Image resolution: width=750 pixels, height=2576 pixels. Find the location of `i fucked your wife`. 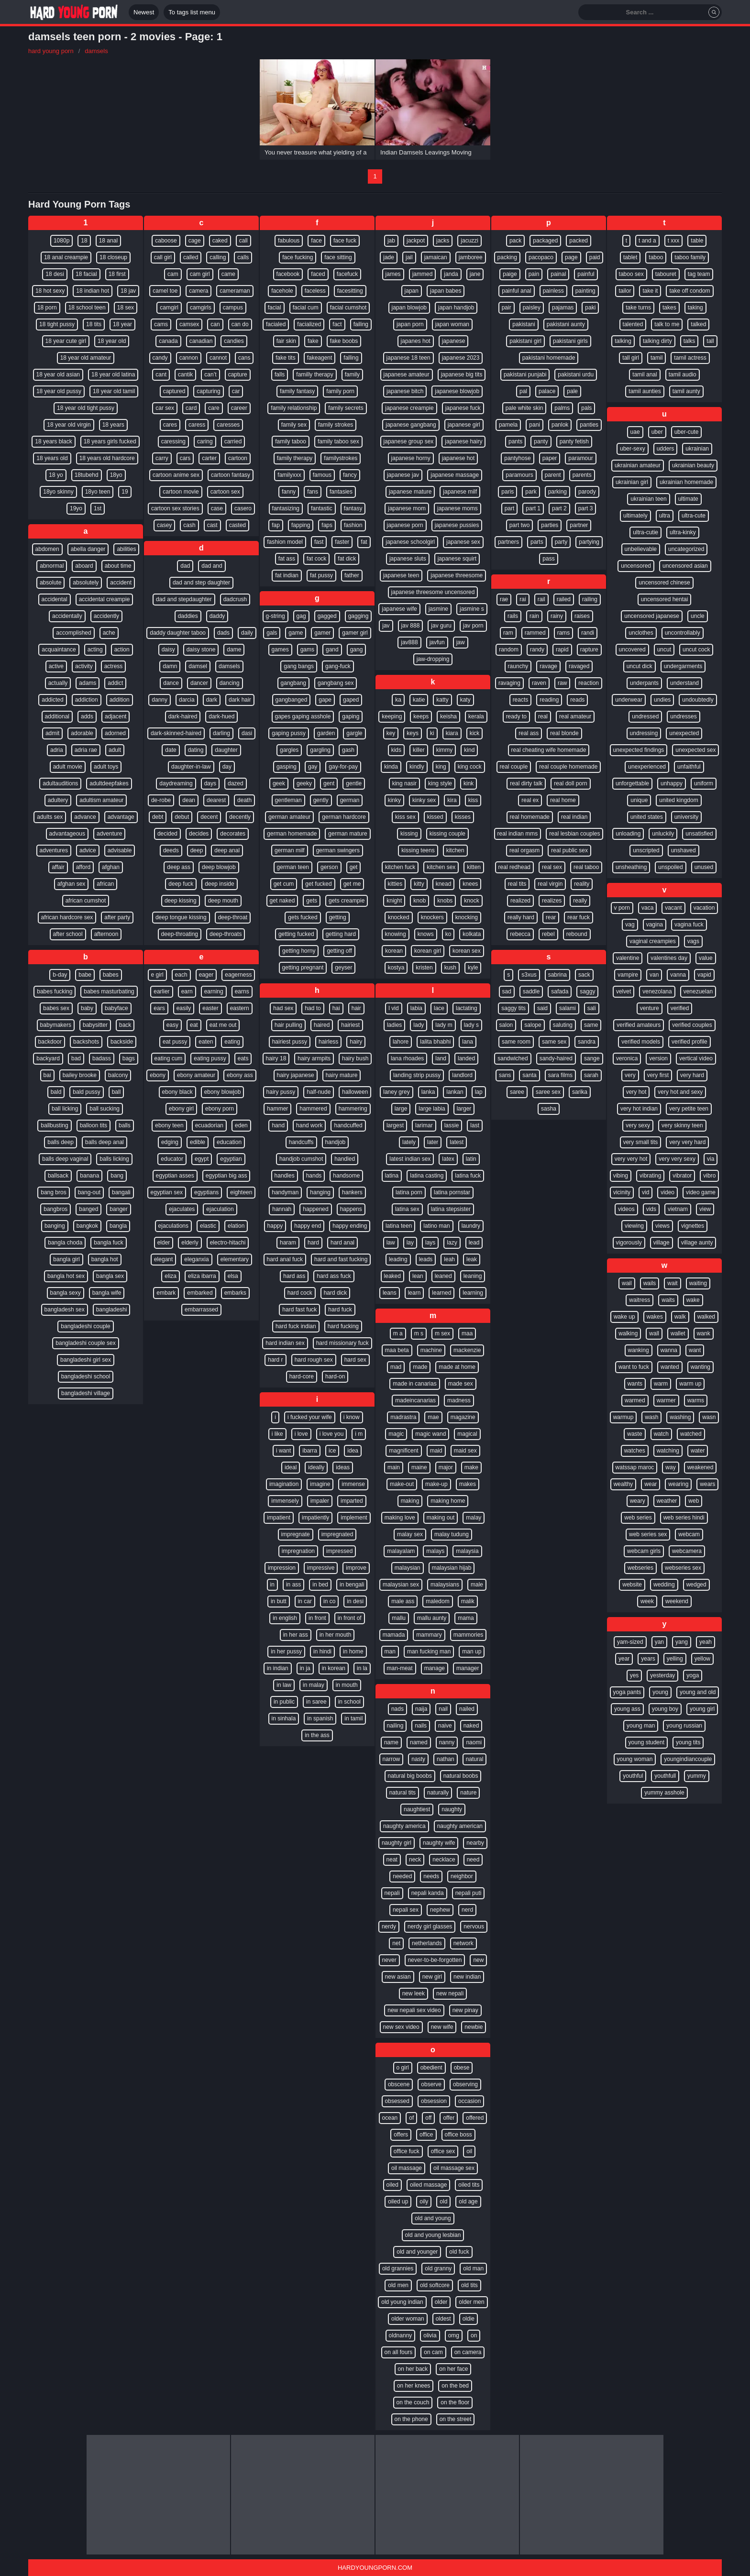

i fucked your wife is located at coordinates (309, 1417).